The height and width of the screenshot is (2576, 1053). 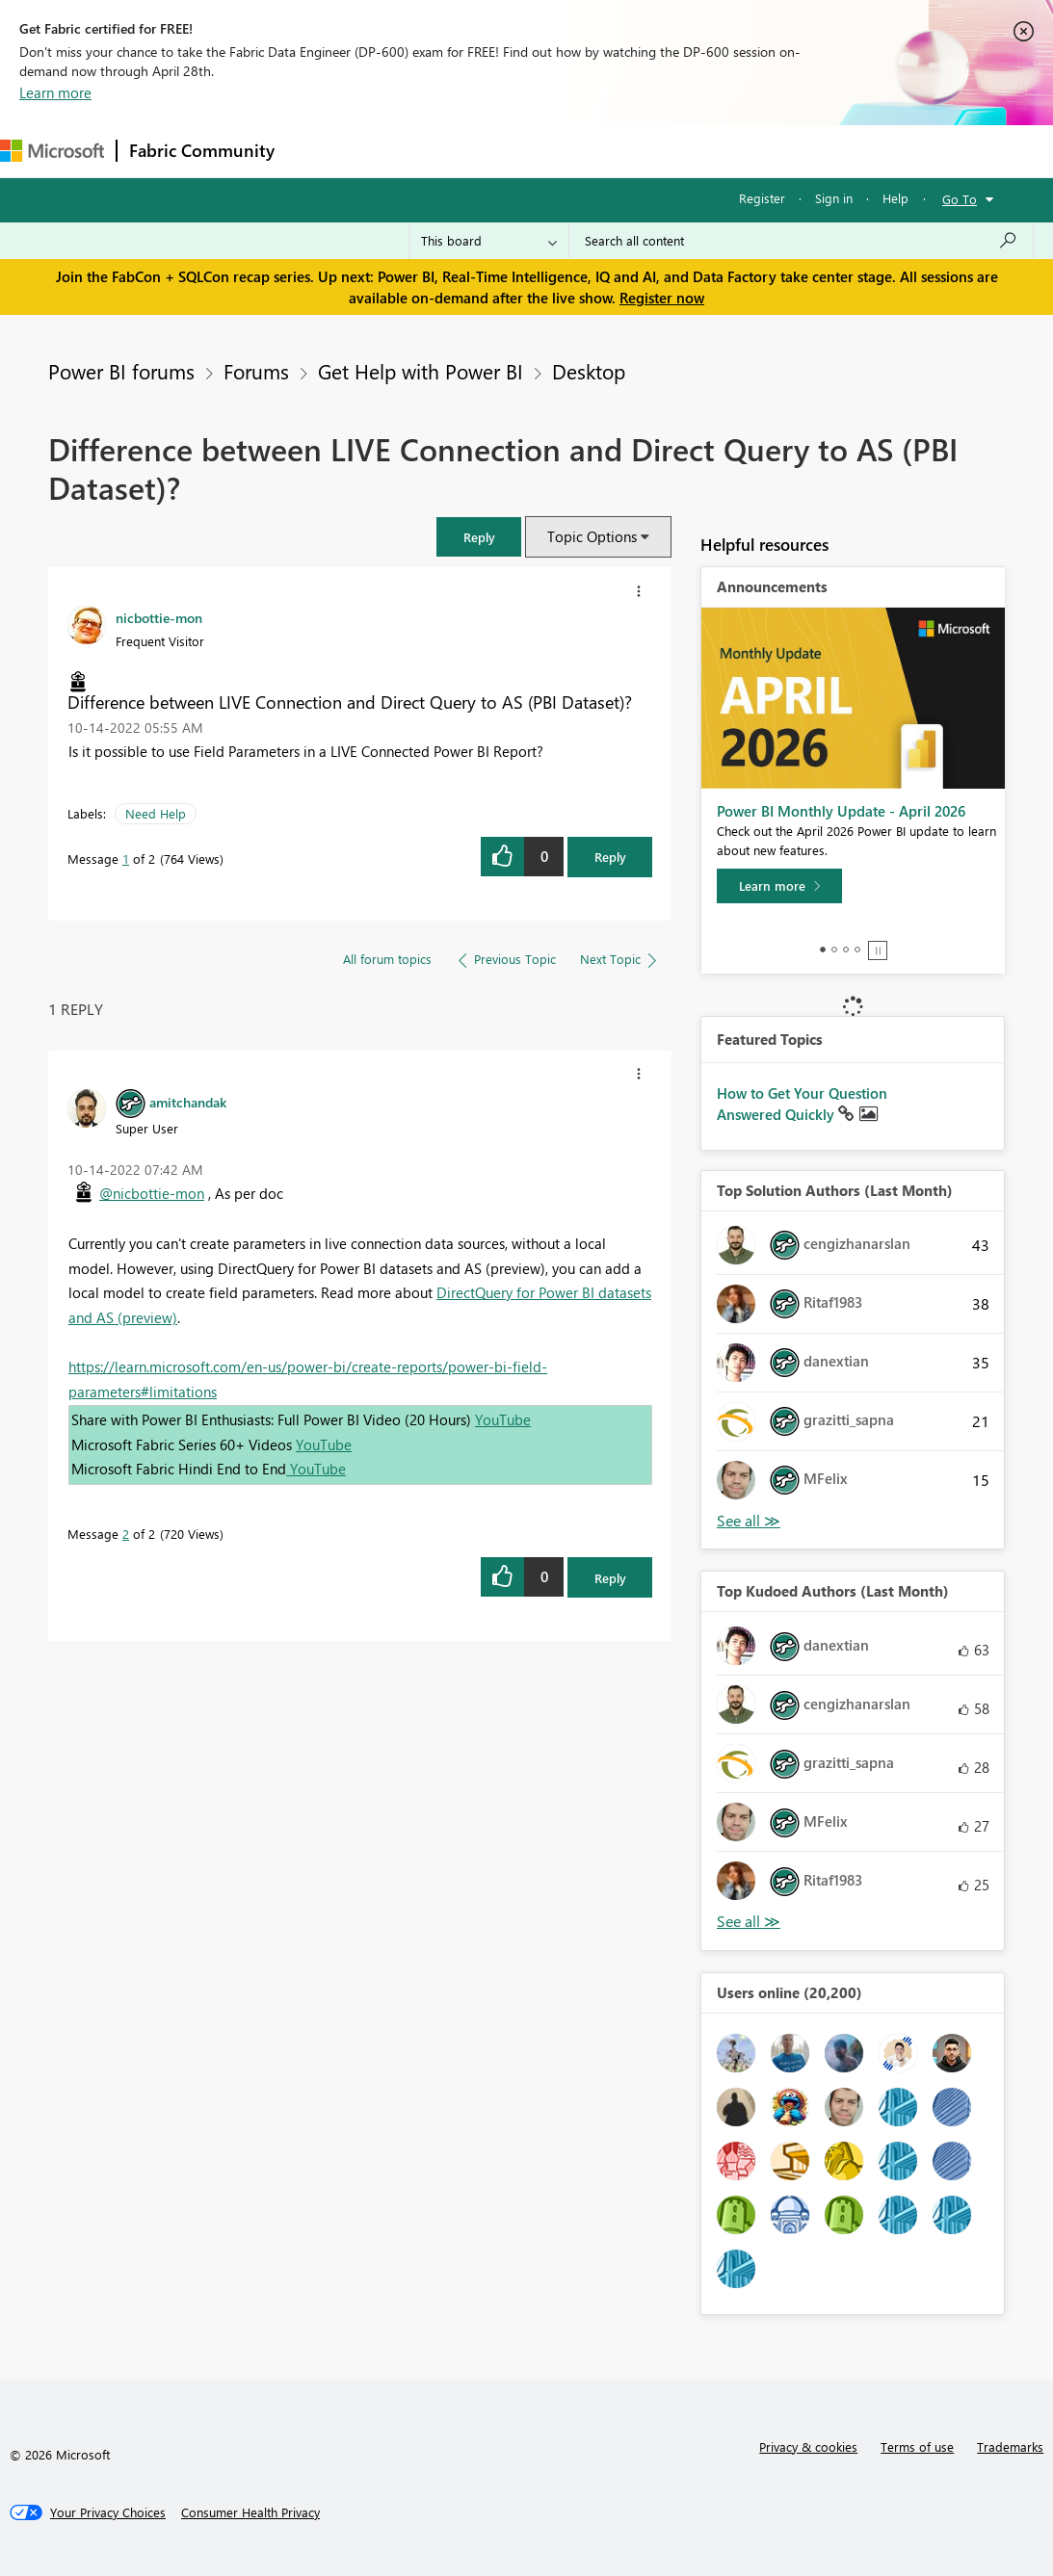 I want to click on [Search all content], so click(x=801, y=240).